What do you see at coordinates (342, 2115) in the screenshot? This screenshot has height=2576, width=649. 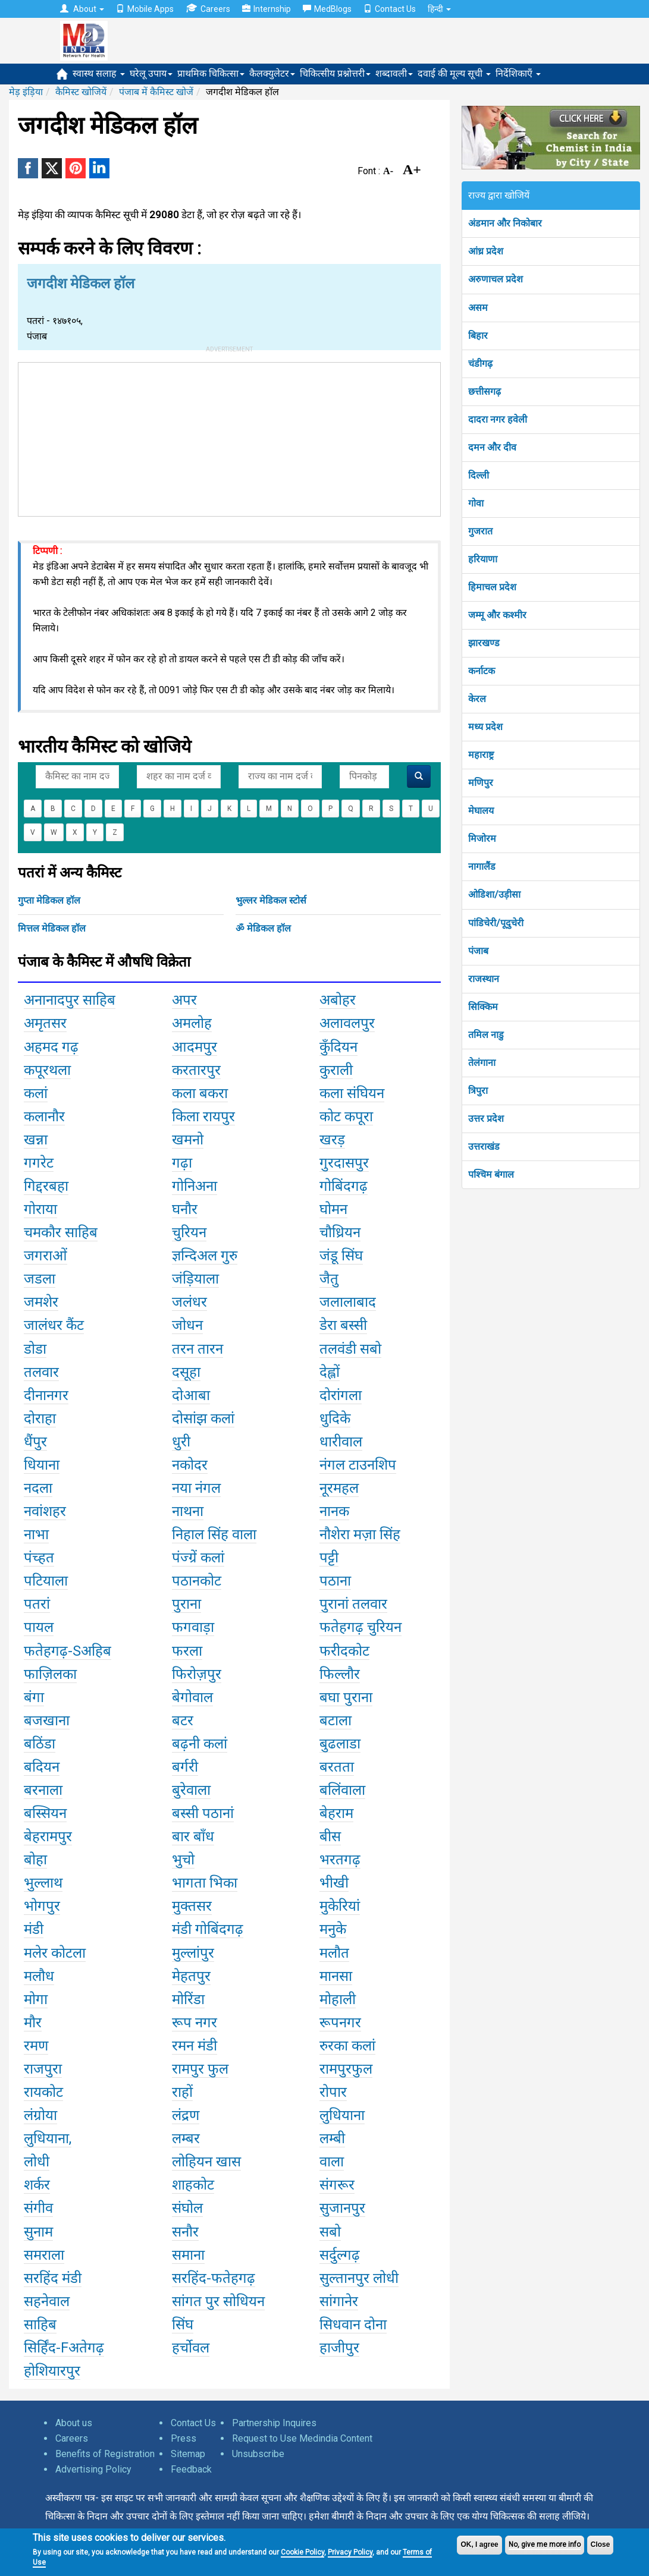 I see `लुधियाना` at bounding box center [342, 2115].